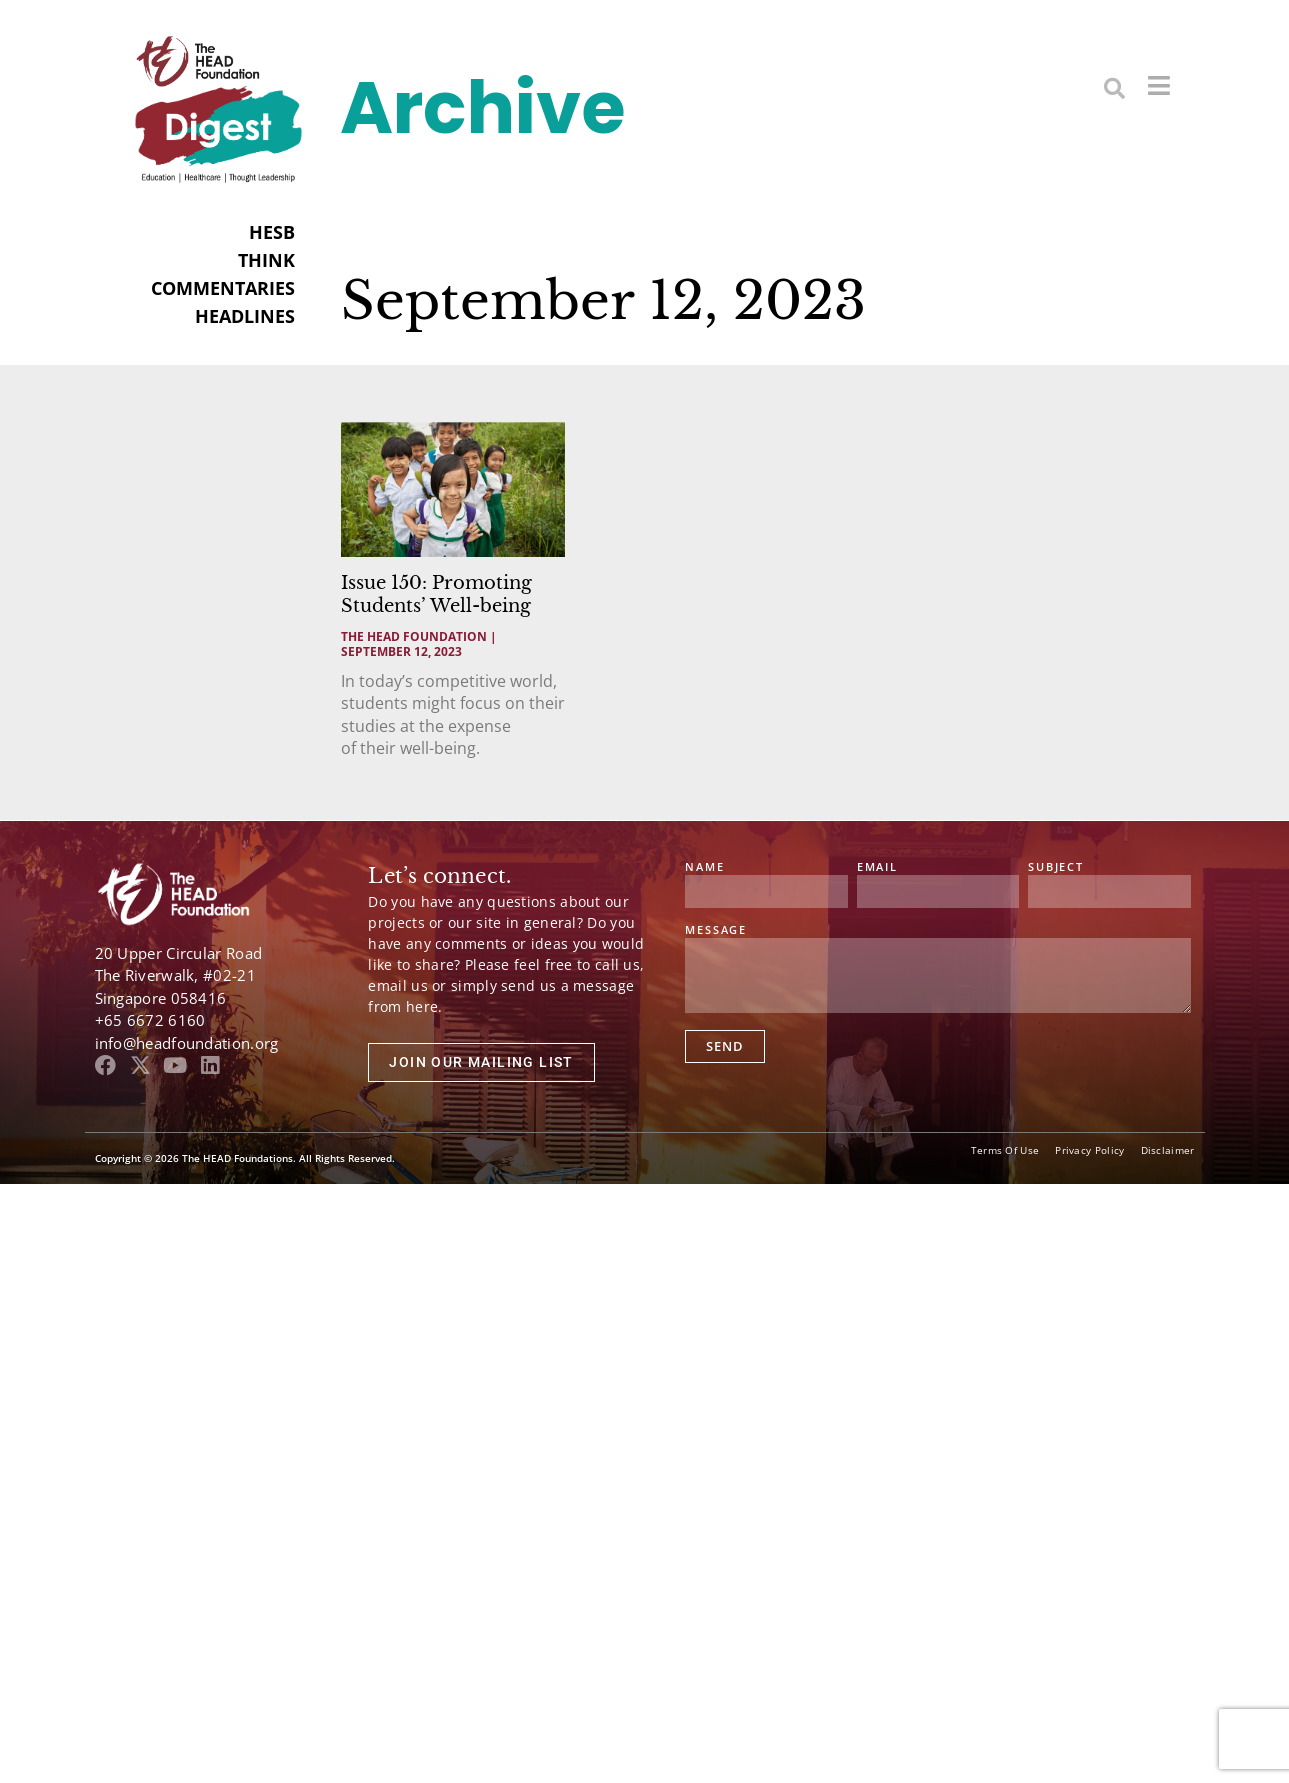  What do you see at coordinates (1114, 87) in the screenshot?
I see `[button]` at bounding box center [1114, 87].